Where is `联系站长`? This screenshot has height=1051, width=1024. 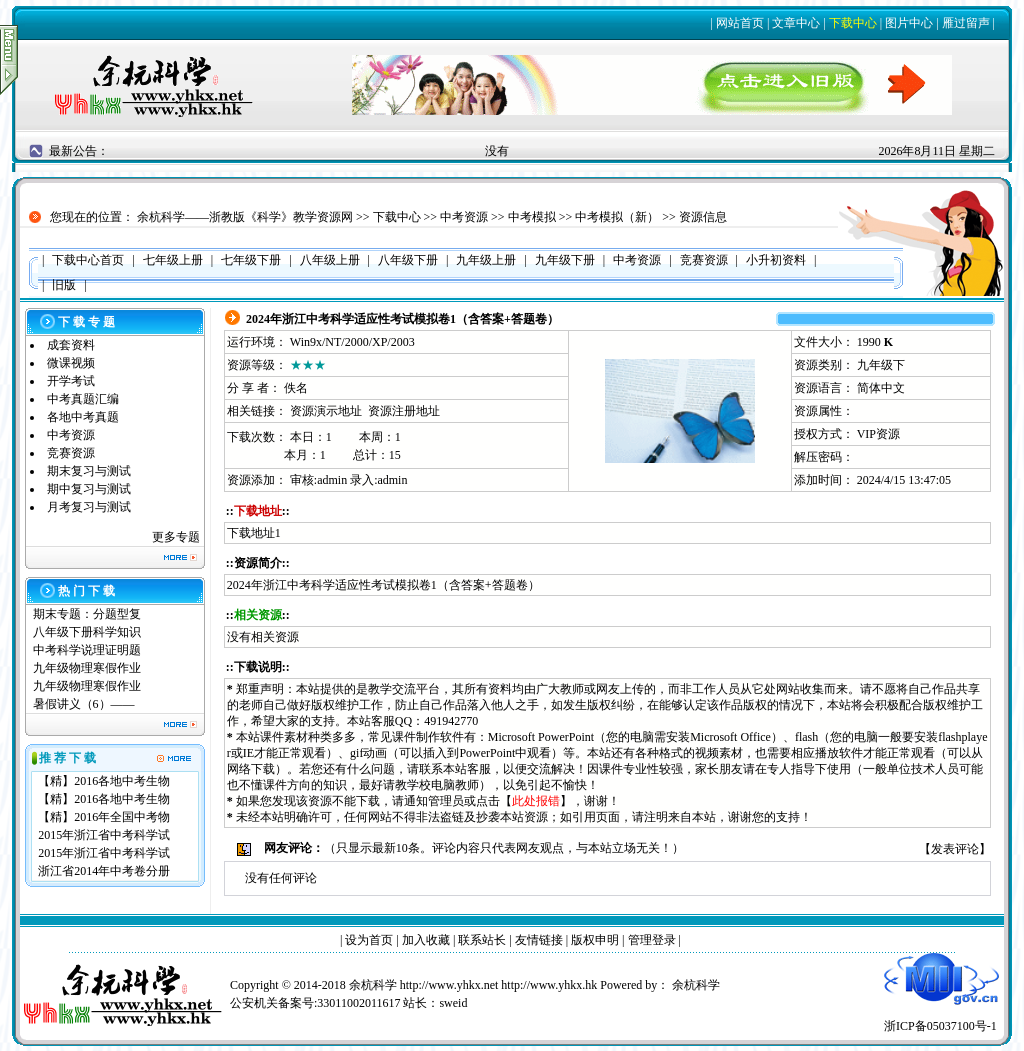 联系站长 is located at coordinates (482, 940).